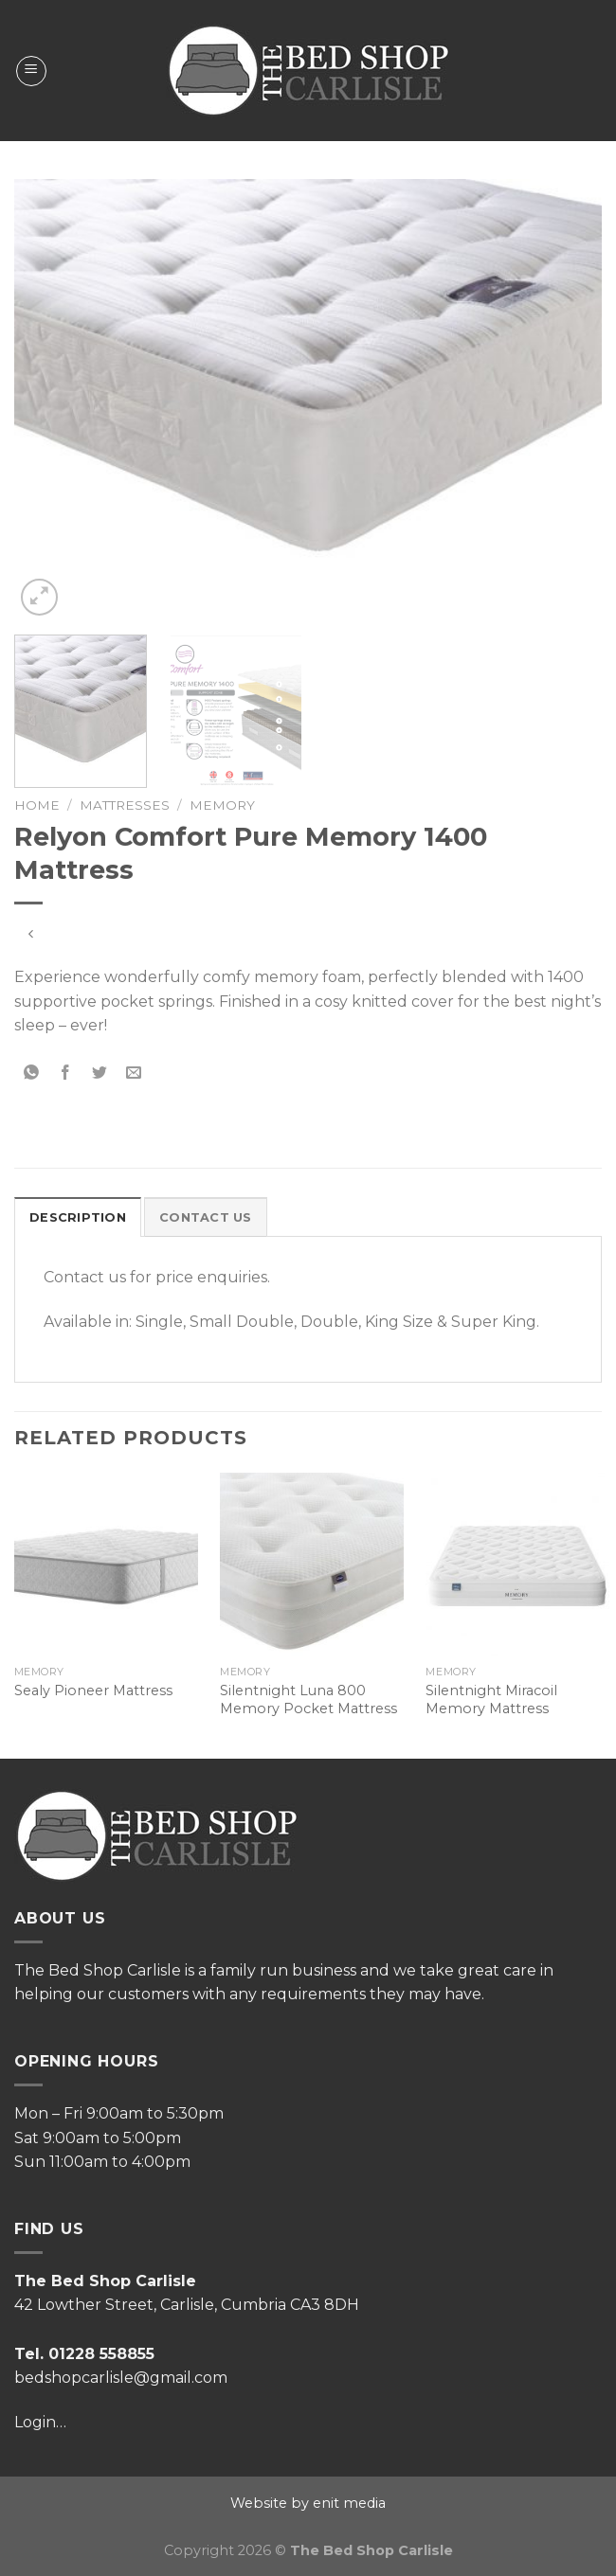 This screenshot has height=2576, width=616. What do you see at coordinates (31, 71) in the screenshot?
I see `[Menu]` at bounding box center [31, 71].